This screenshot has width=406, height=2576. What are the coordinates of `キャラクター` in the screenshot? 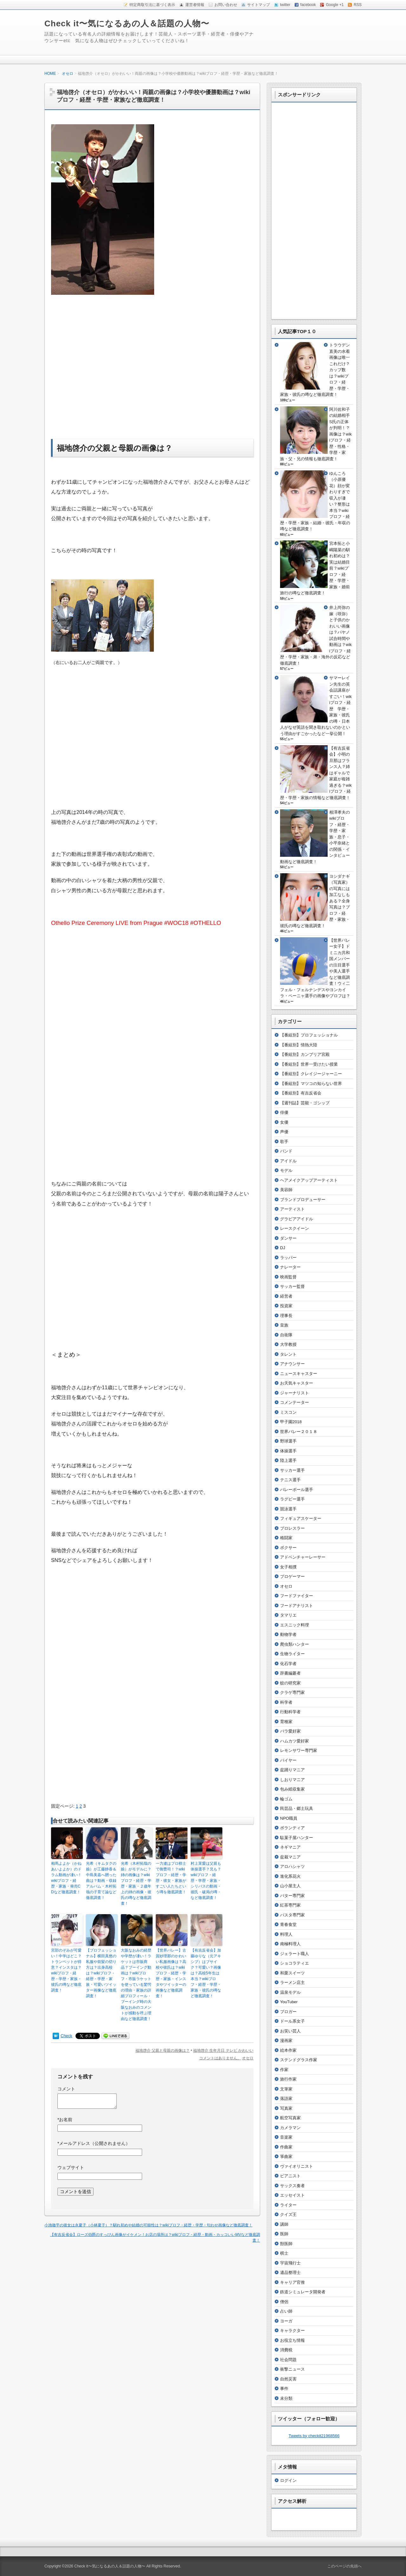 It's located at (292, 2330).